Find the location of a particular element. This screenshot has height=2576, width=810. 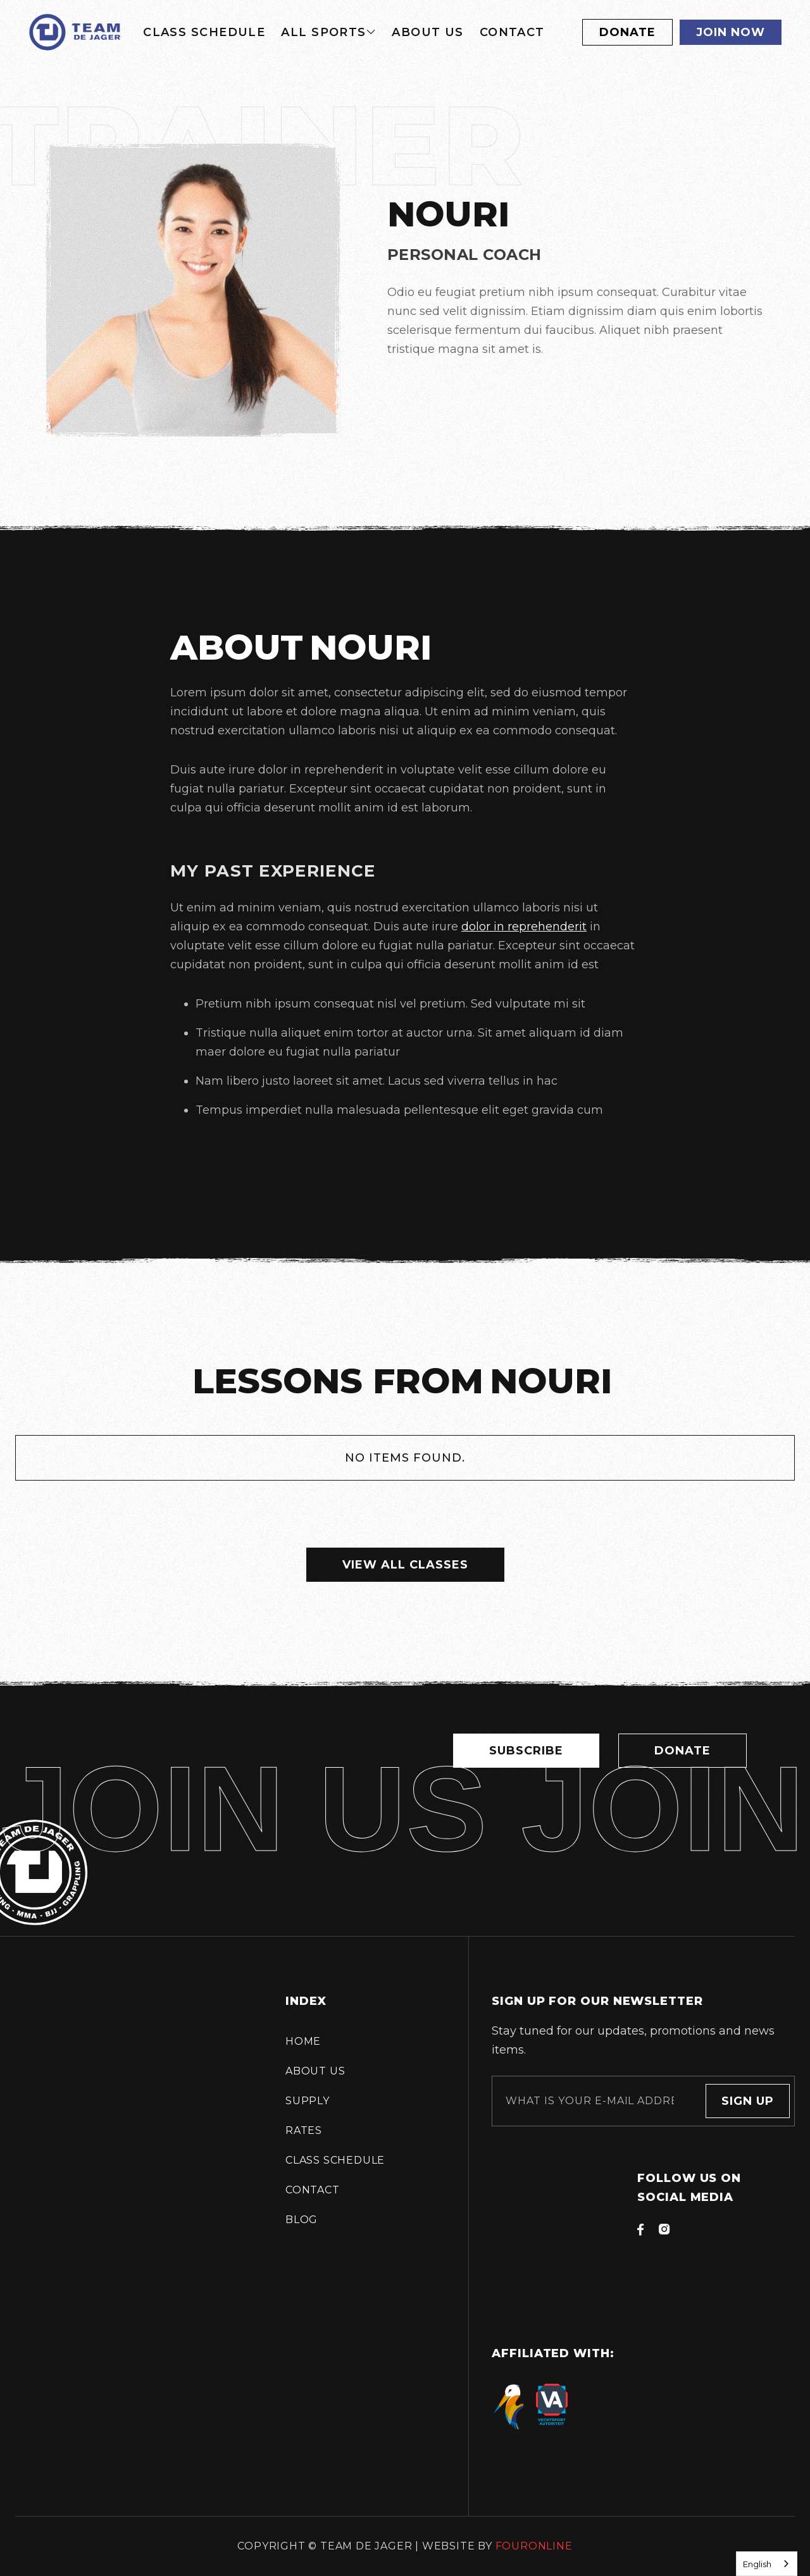

[combobox] is located at coordinates (766, 2563).